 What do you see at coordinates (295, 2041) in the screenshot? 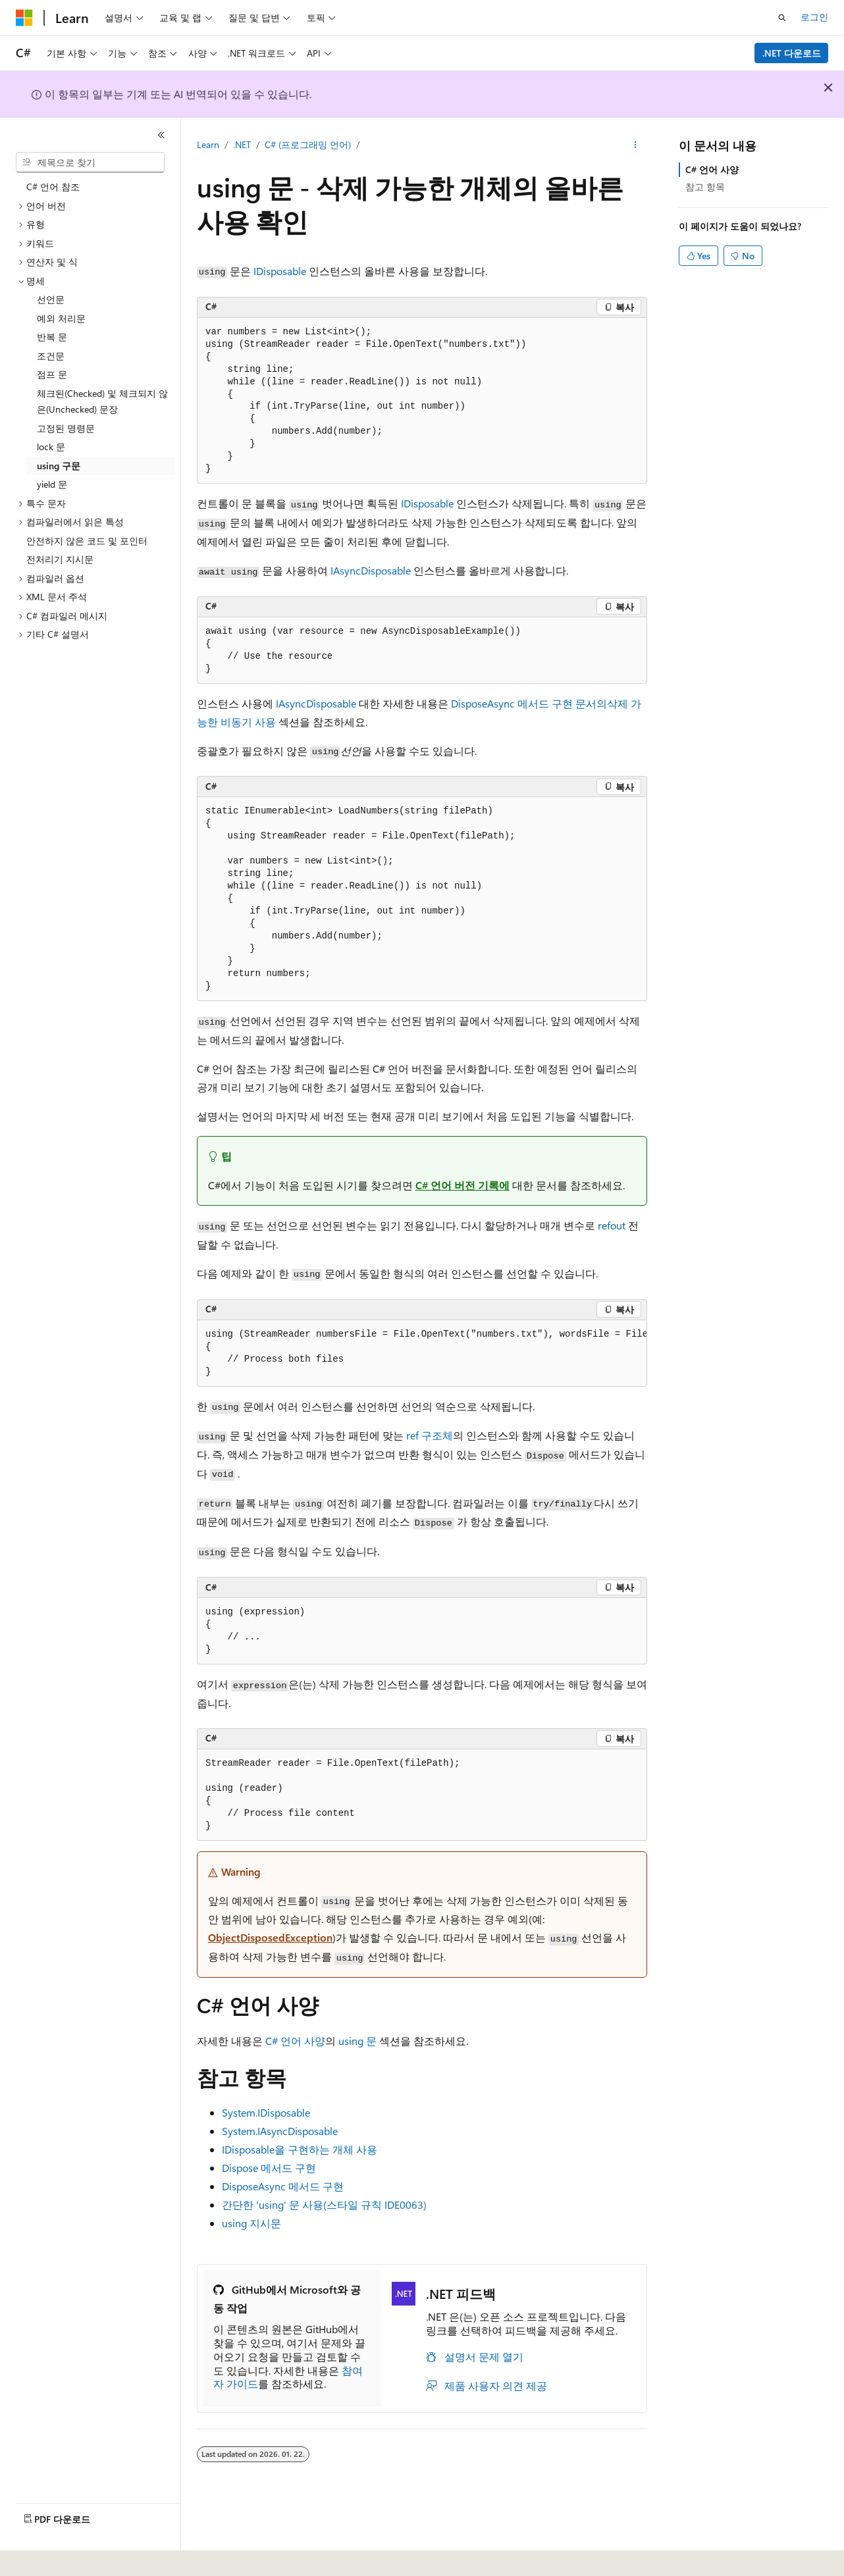
I see `C# 언어 사양` at bounding box center [295, 2041].